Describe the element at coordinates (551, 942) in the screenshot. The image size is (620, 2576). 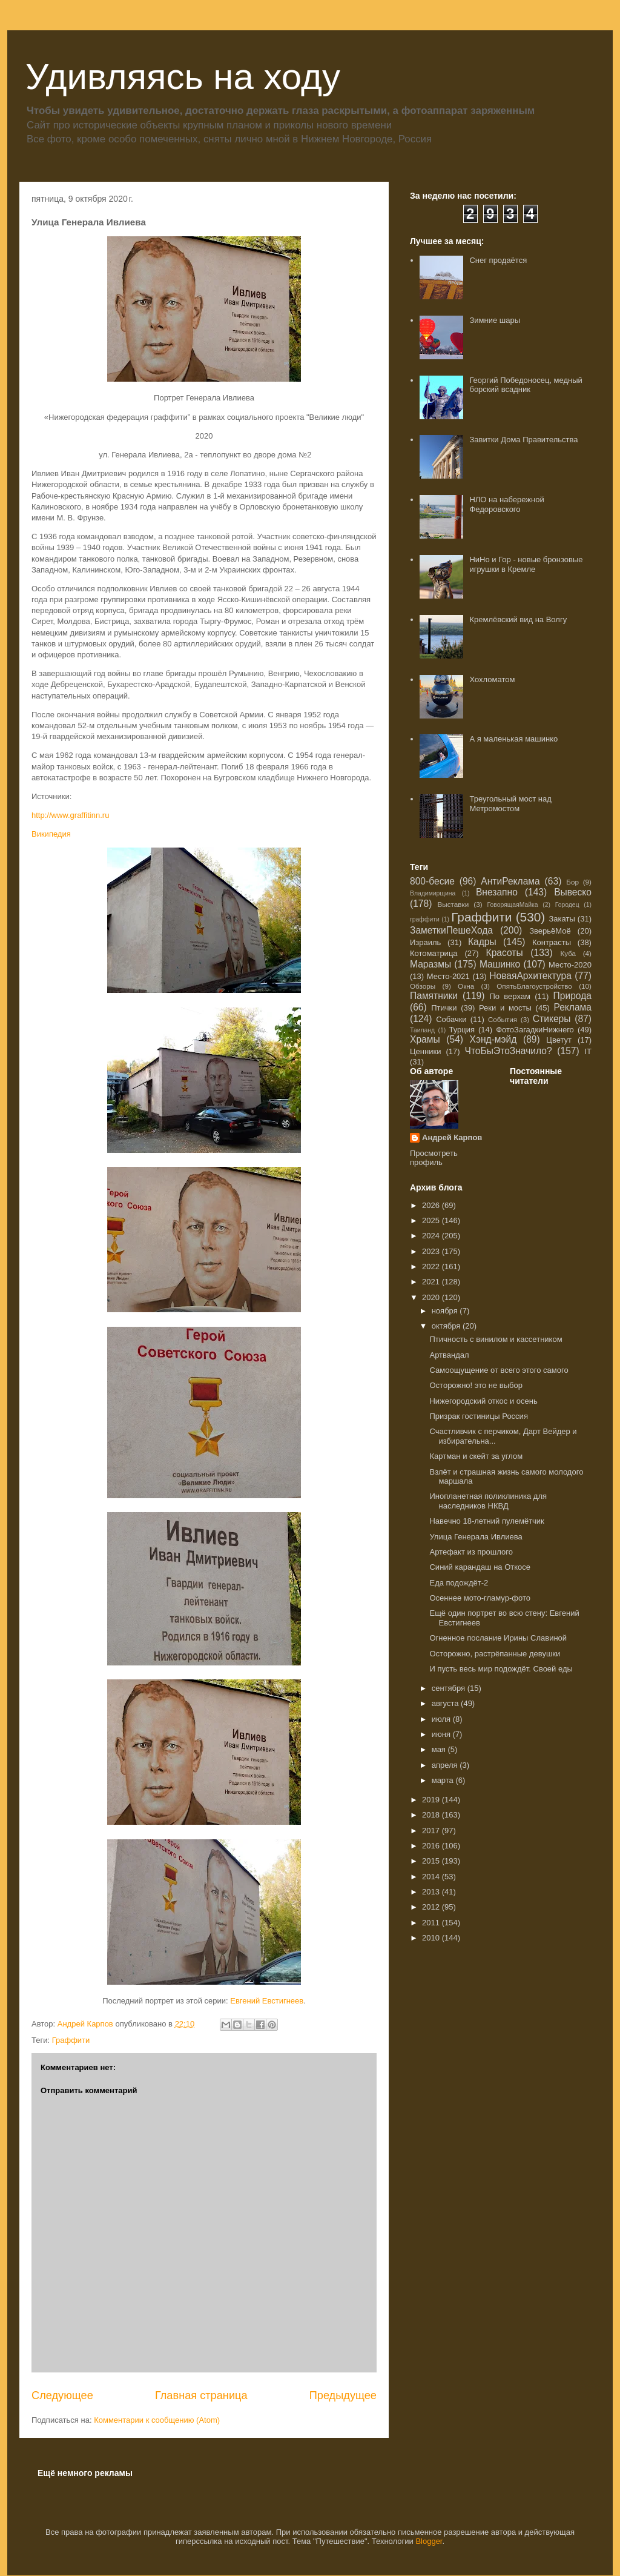
I see `Контрасты` at that location.